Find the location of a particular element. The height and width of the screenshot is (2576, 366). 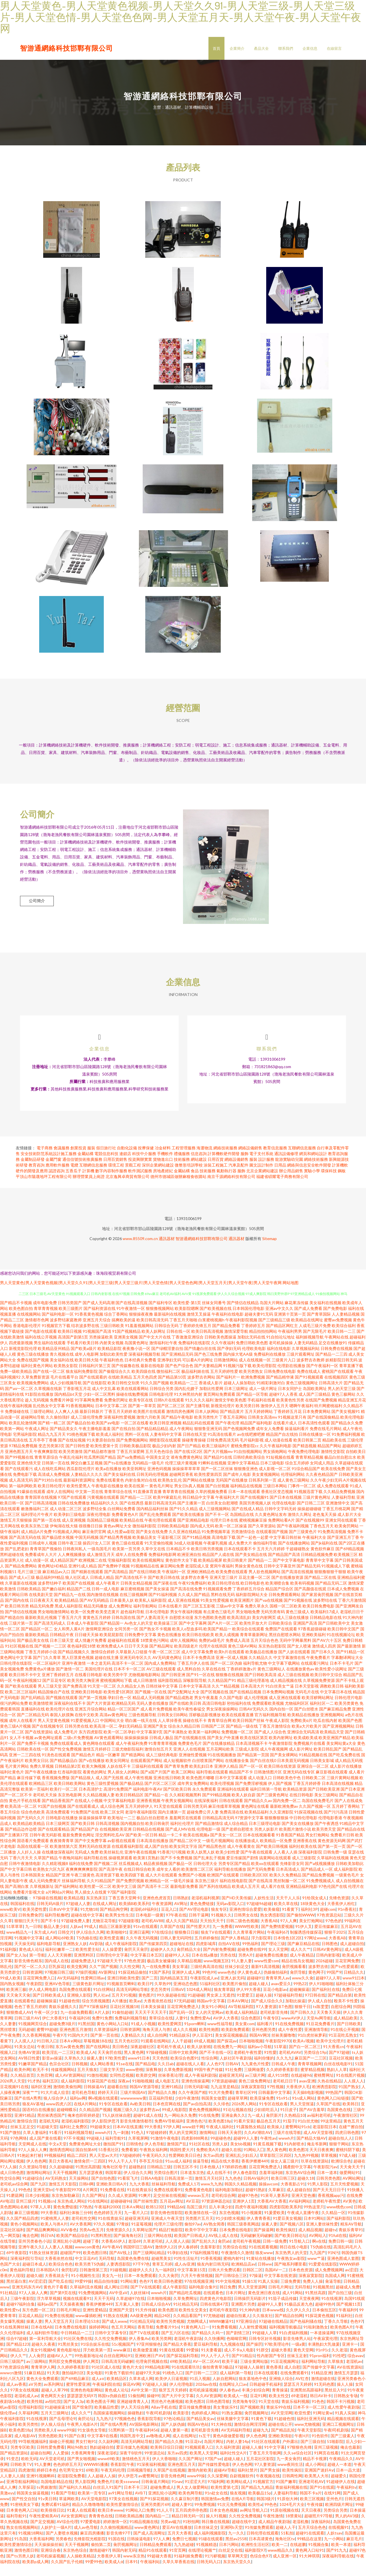

国产视频11页 is located at coordinates (348, 2315).